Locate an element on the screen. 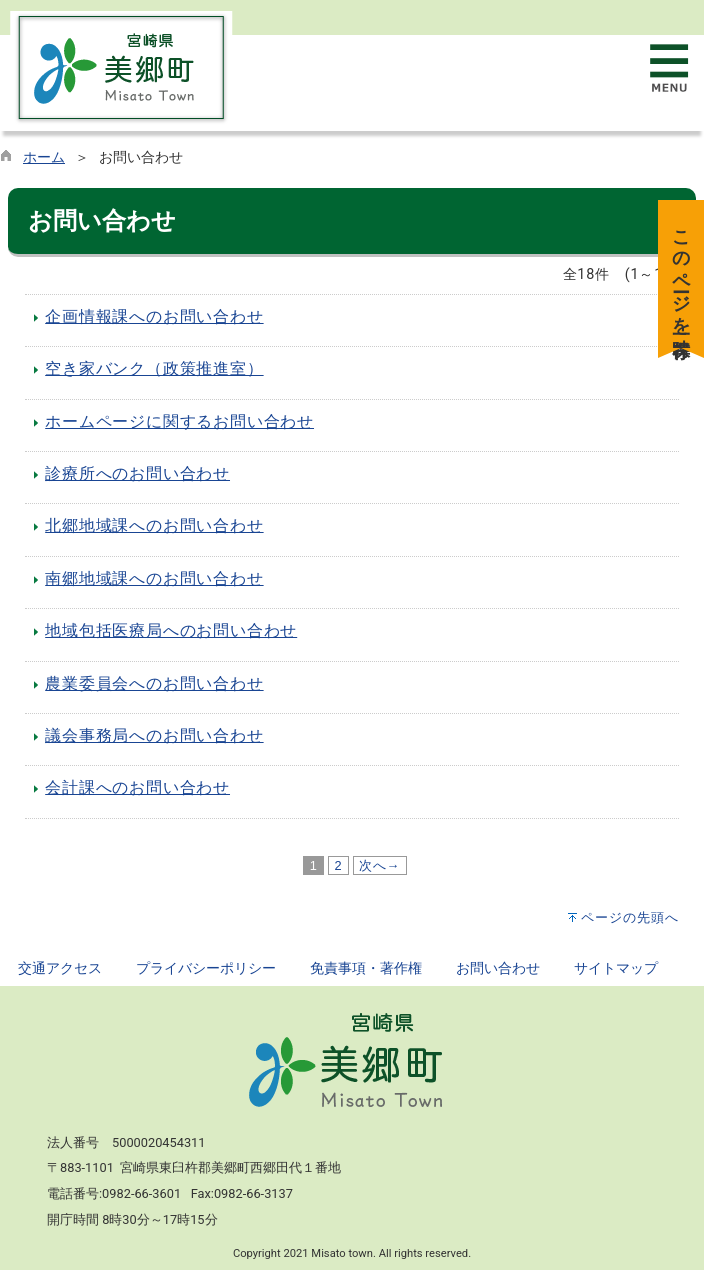  ホーム is located at coordinates (44, 157).